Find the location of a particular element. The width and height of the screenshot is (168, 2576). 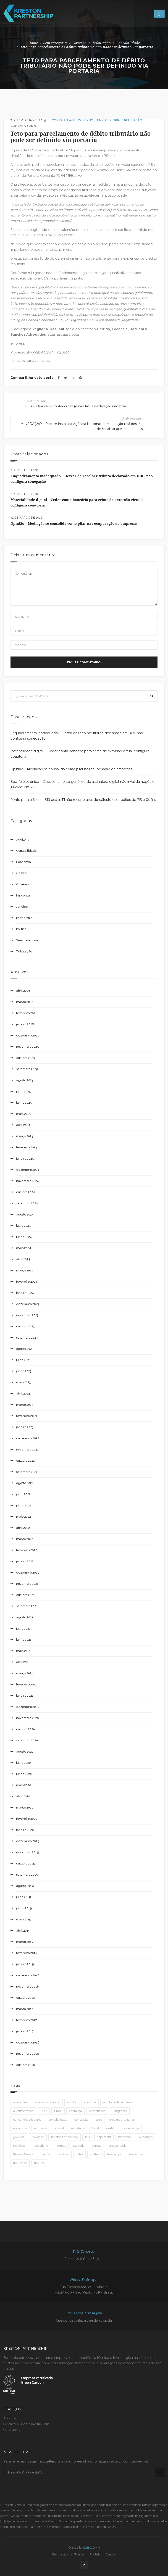

mudanças [mudanças (2 itens)] is located at coordinates (145, 2137).